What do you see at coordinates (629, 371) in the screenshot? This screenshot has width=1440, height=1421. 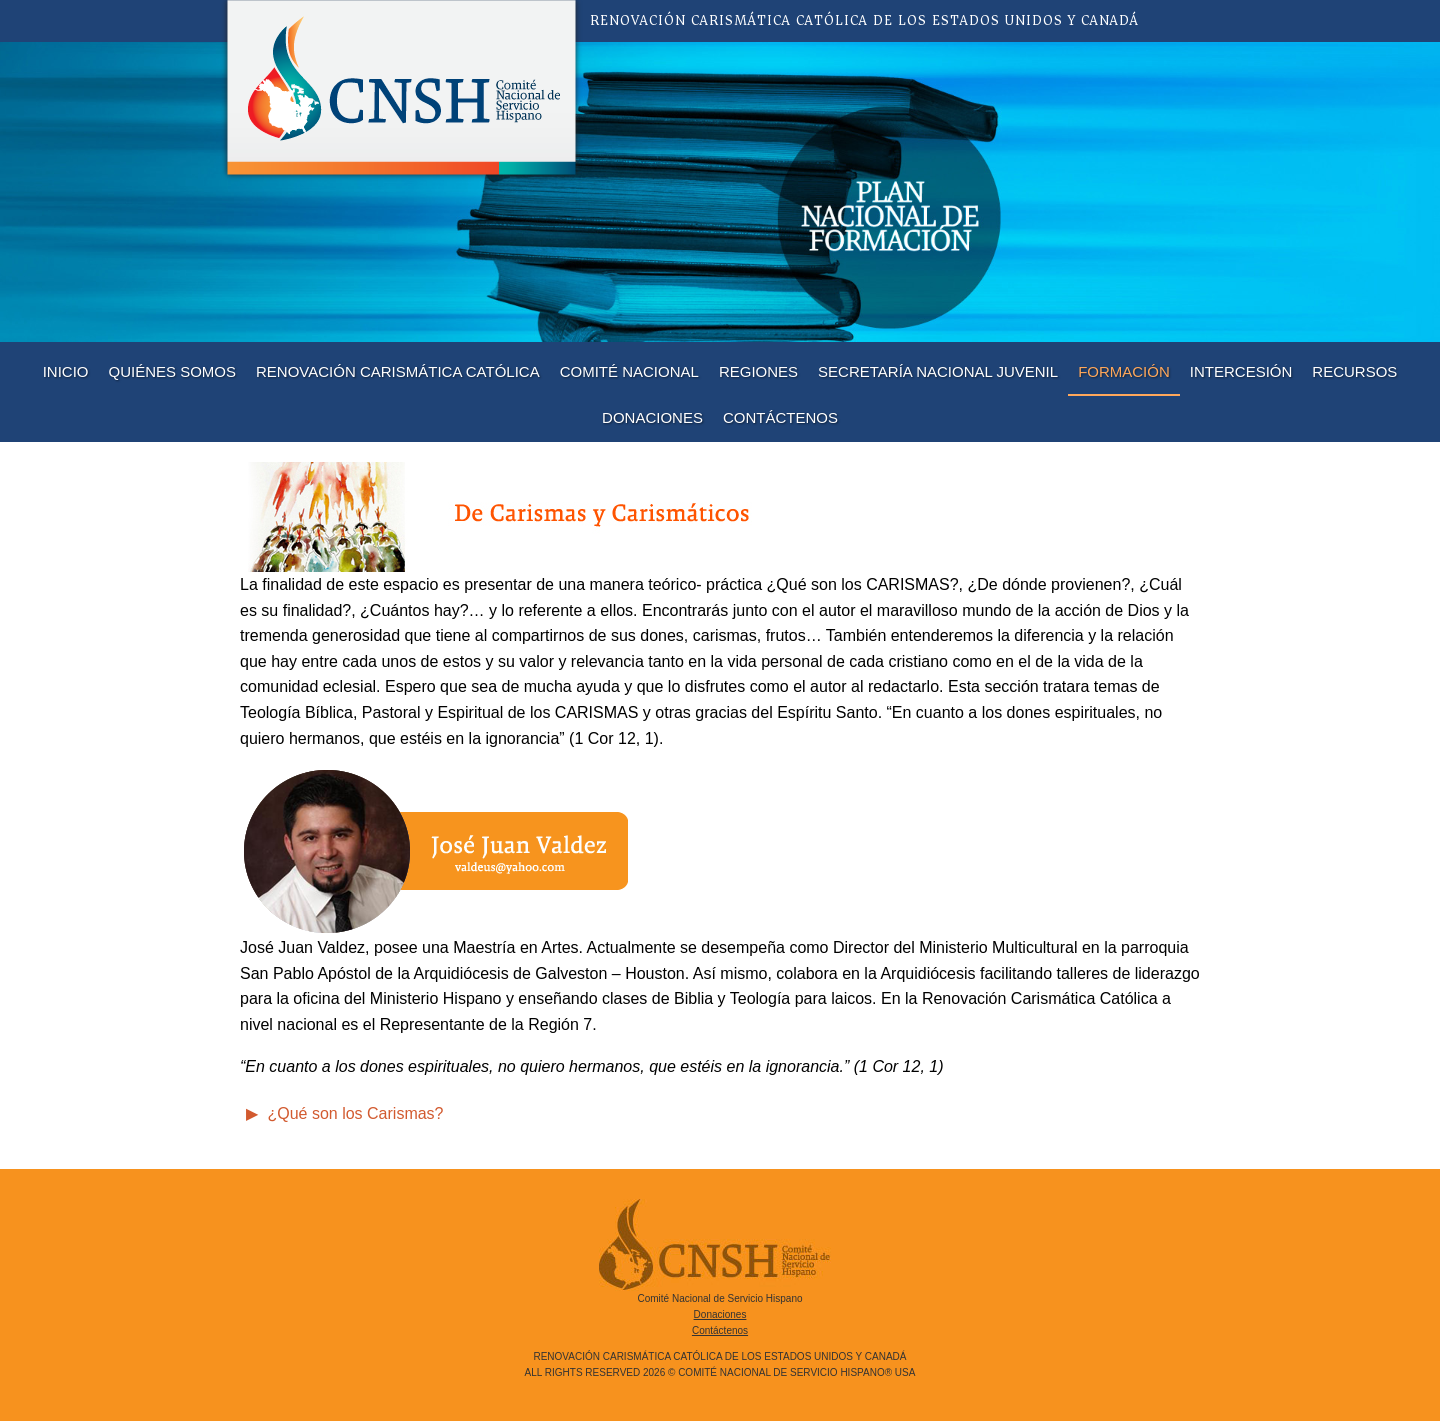 I see `Comité Nacional` at bounding box center [629, 371].